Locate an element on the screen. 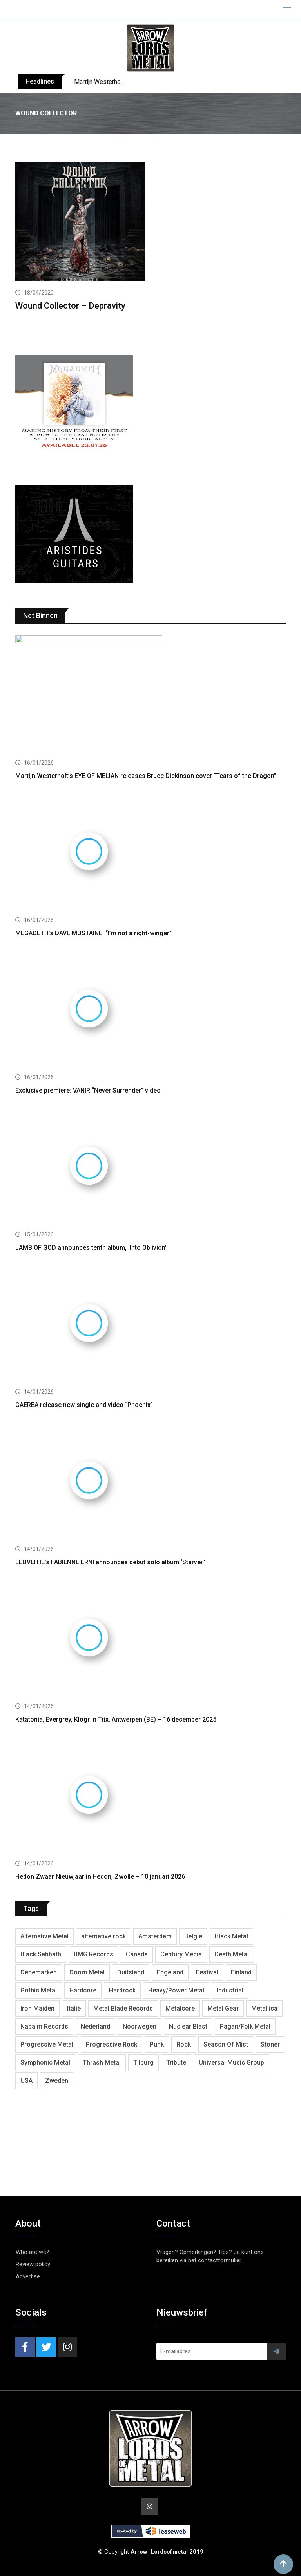 This screenshot has width=301, height=2576. Who are we? is located at coordinates (32, 2252).